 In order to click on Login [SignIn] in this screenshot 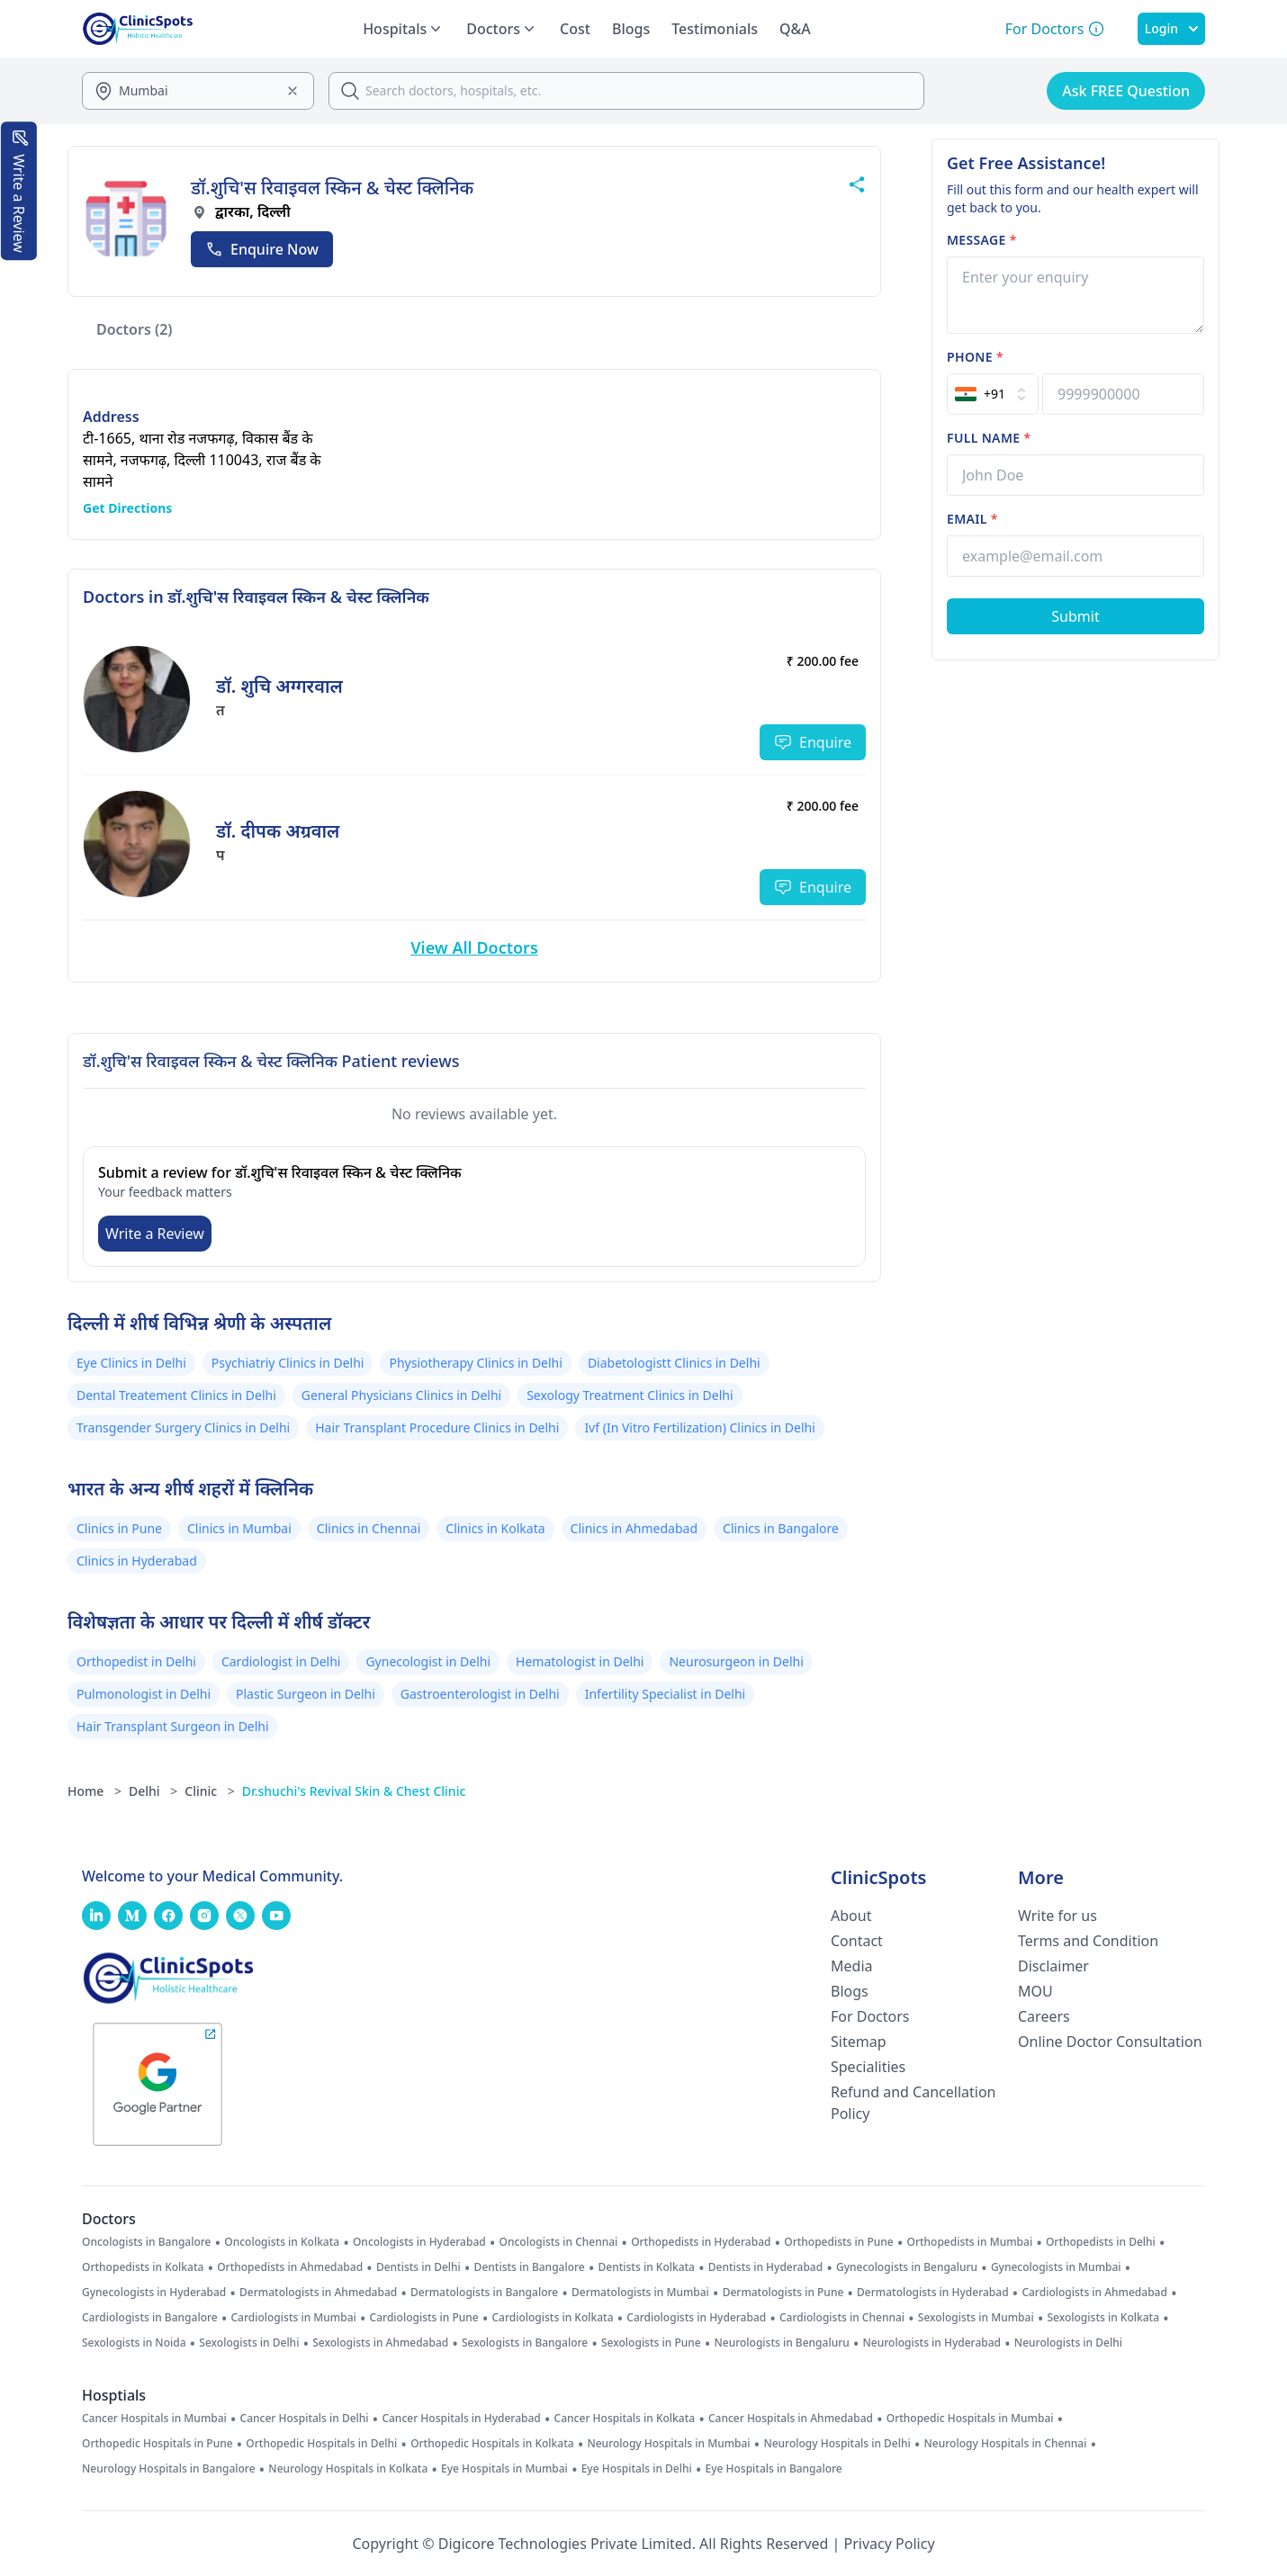, I will do `click(1171, 28)`.